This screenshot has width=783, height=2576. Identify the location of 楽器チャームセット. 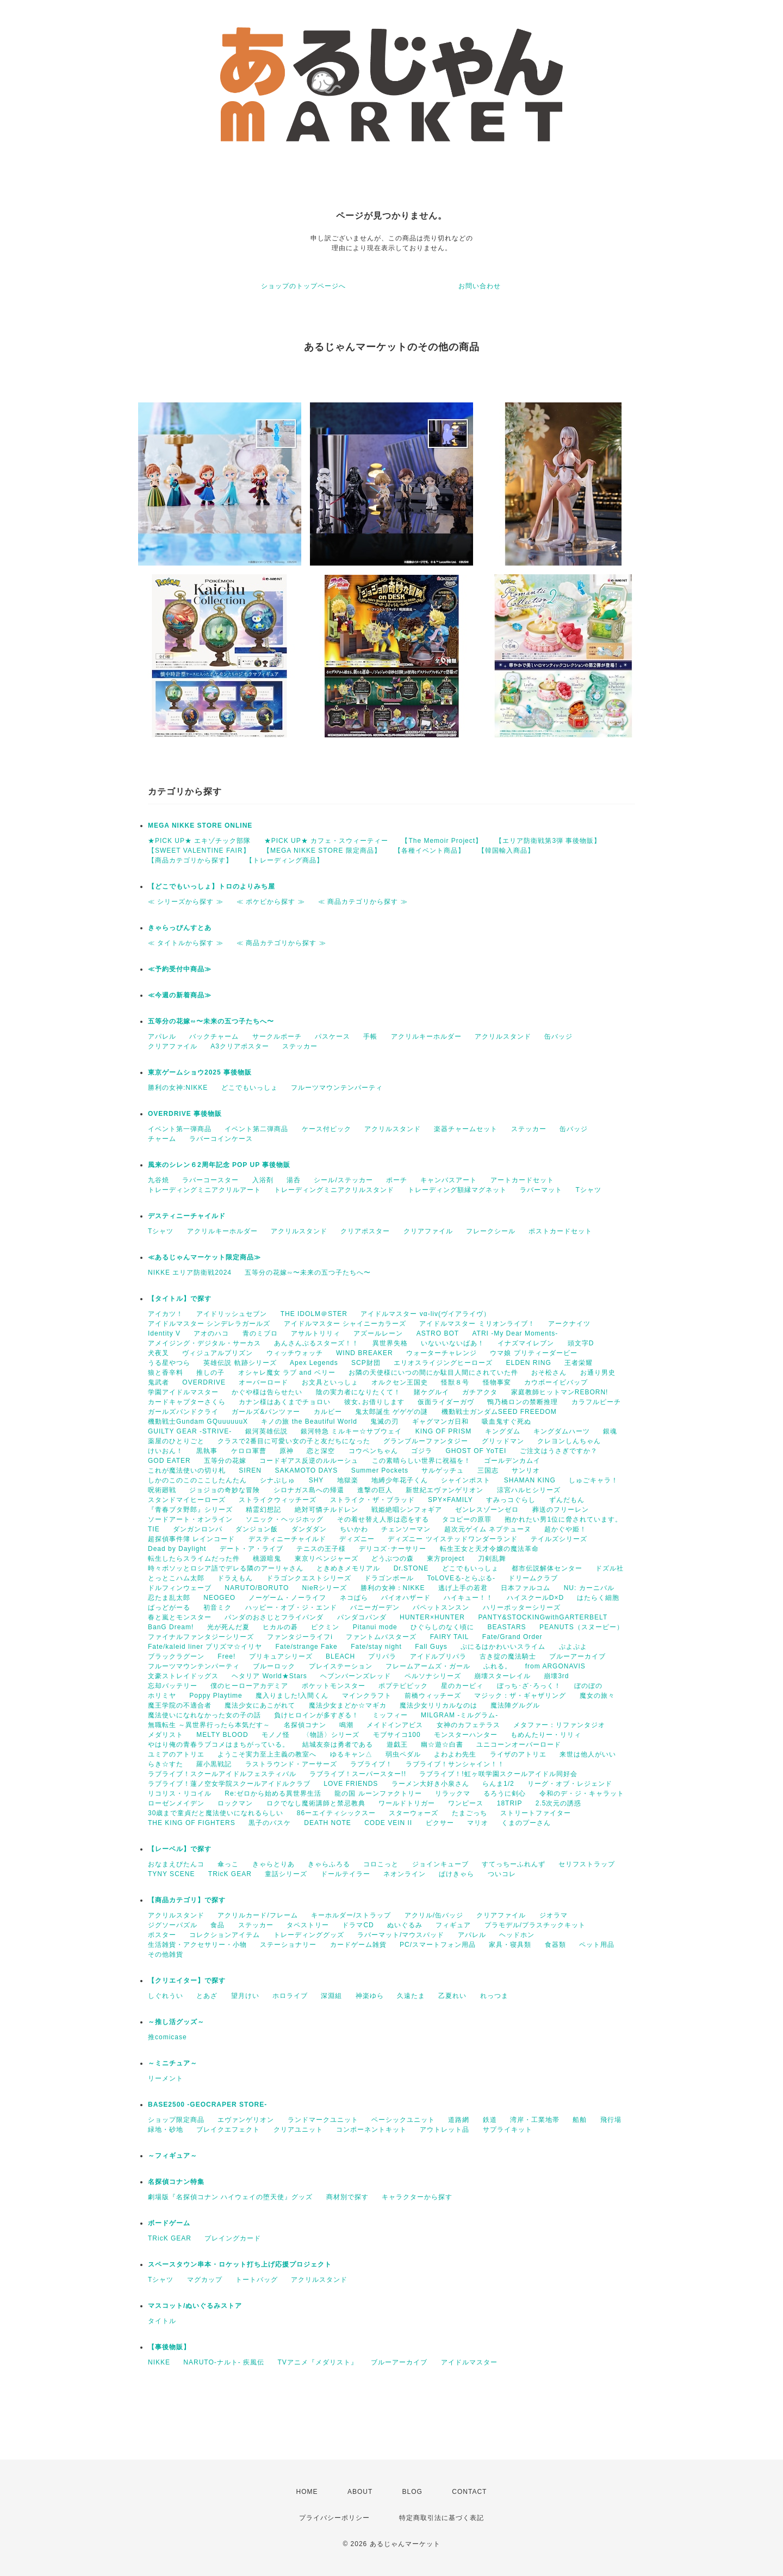
(466, 1129).